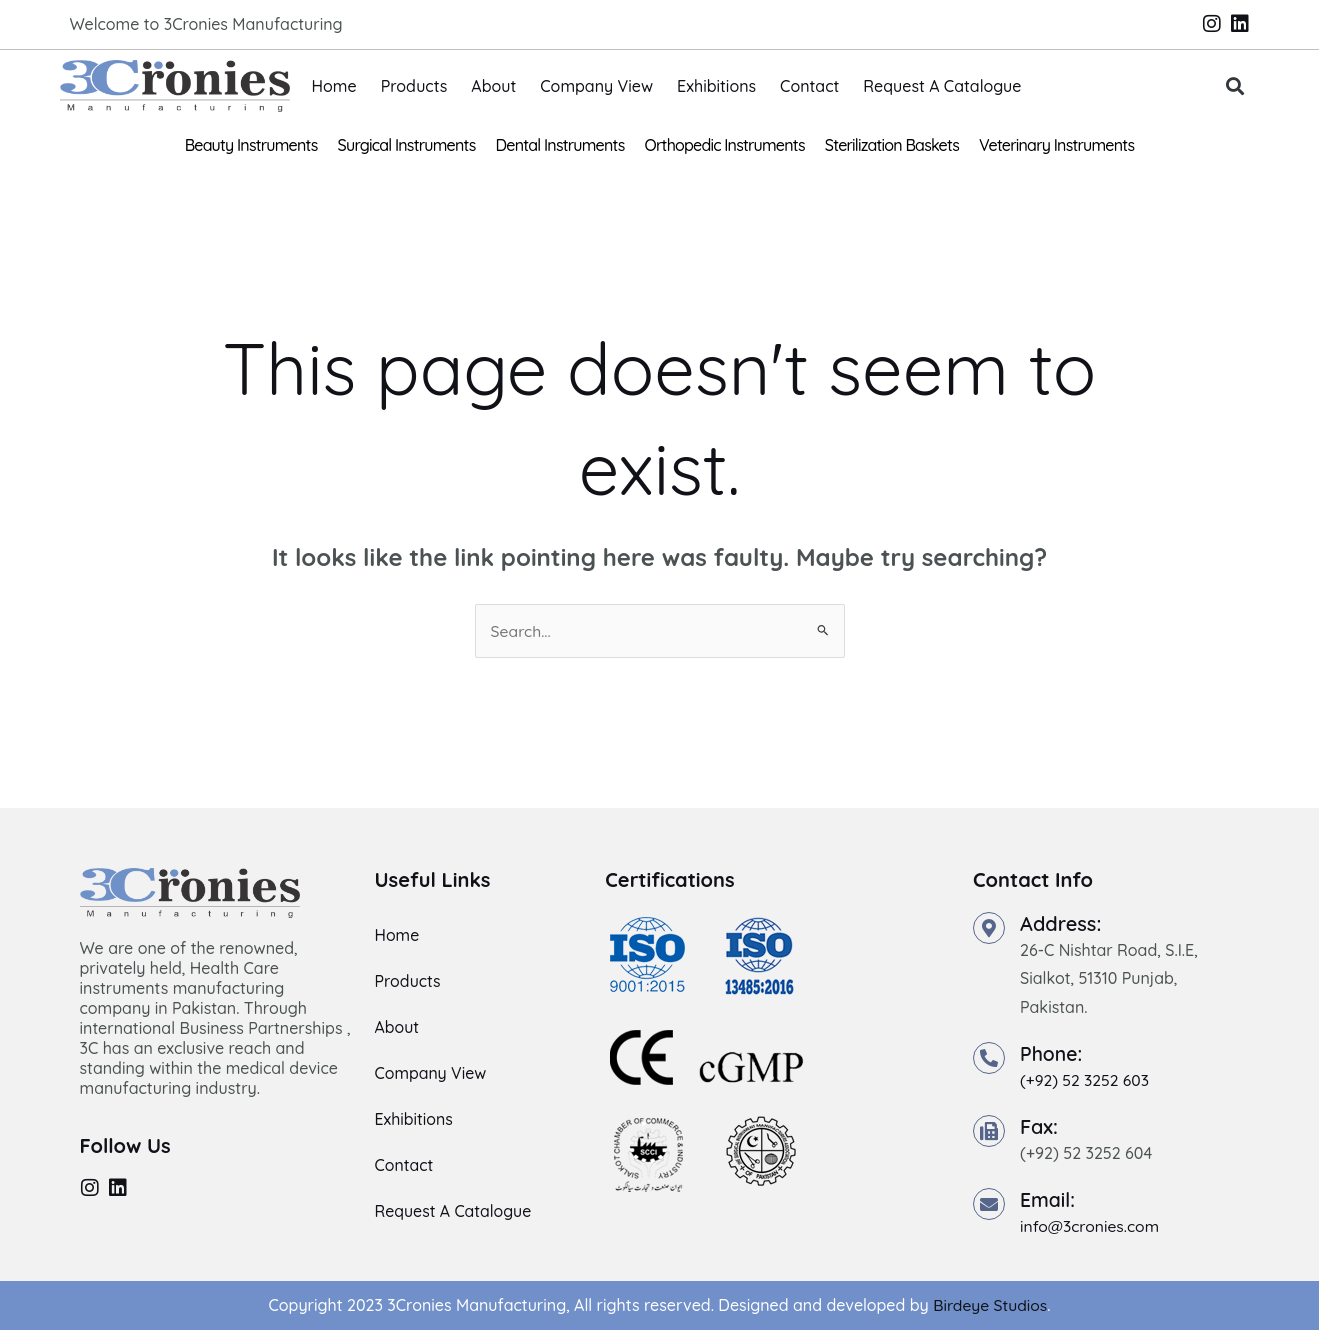  Describe the element at coordinates (725, 145) in the screenshot. I see `Orthopedic Instruments` at that location.